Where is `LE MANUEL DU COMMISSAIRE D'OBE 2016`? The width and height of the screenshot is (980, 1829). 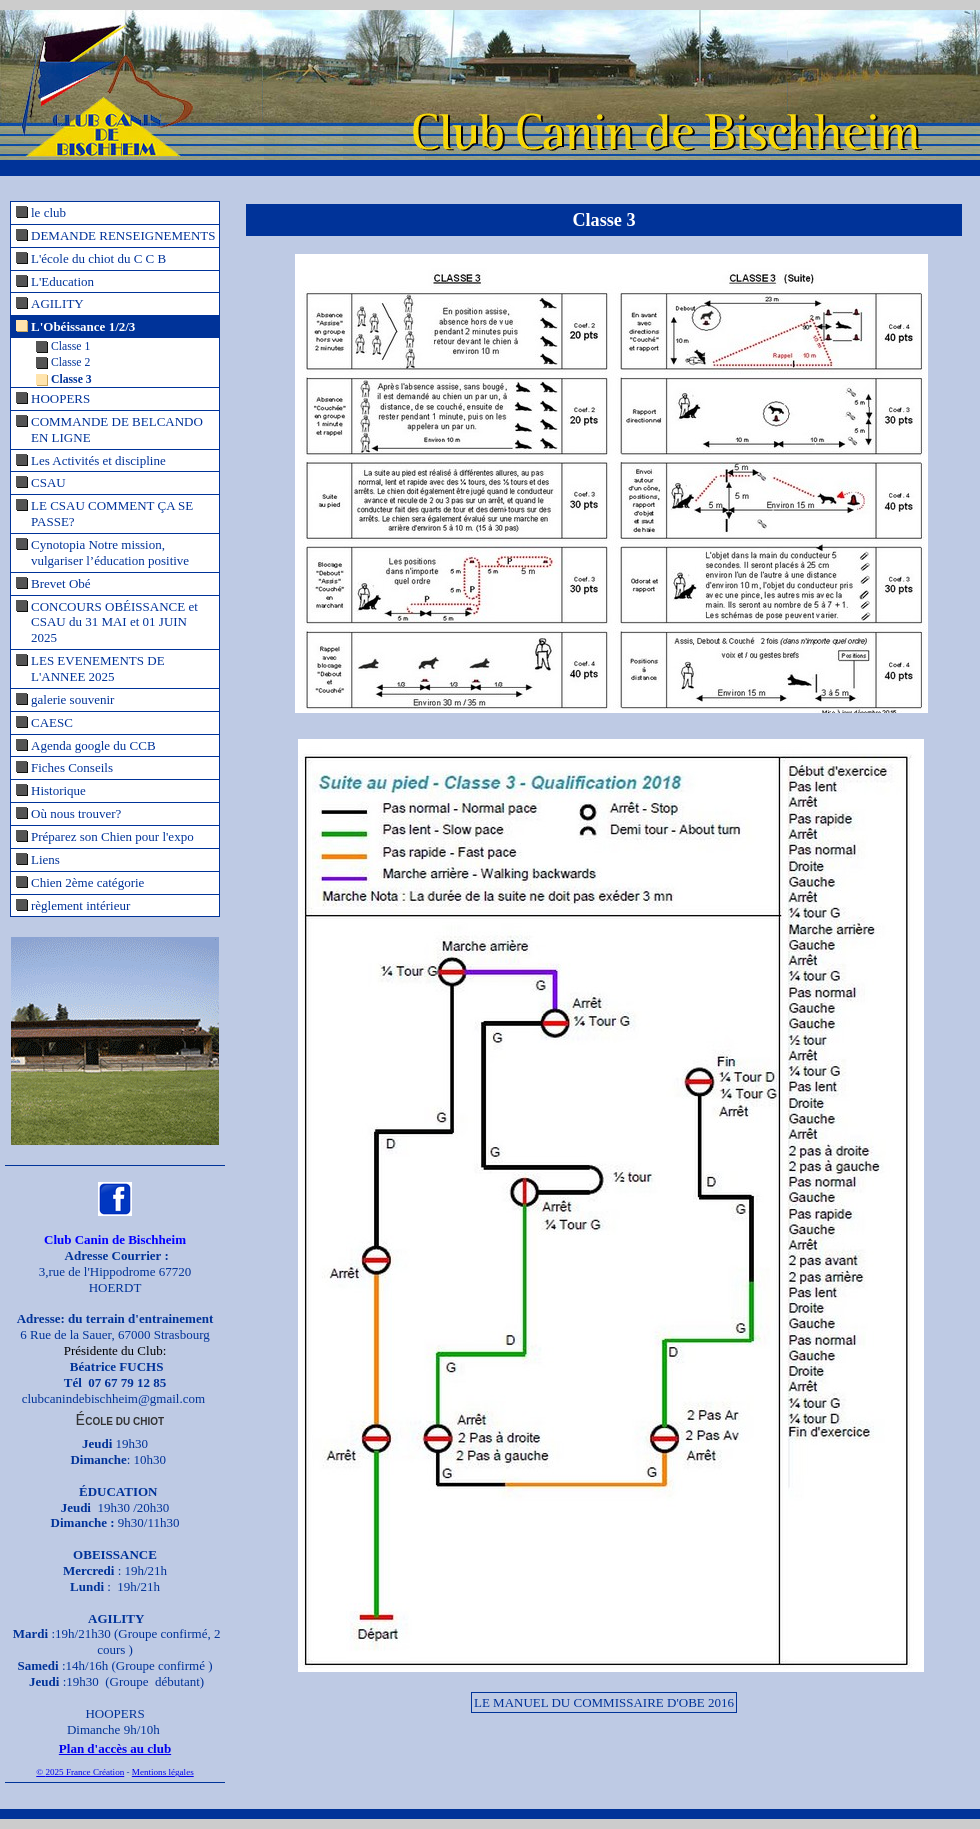
LE MANUEL DU COMMISSAIRE D'OBE 2016 is located at coordinates (604, 1702).